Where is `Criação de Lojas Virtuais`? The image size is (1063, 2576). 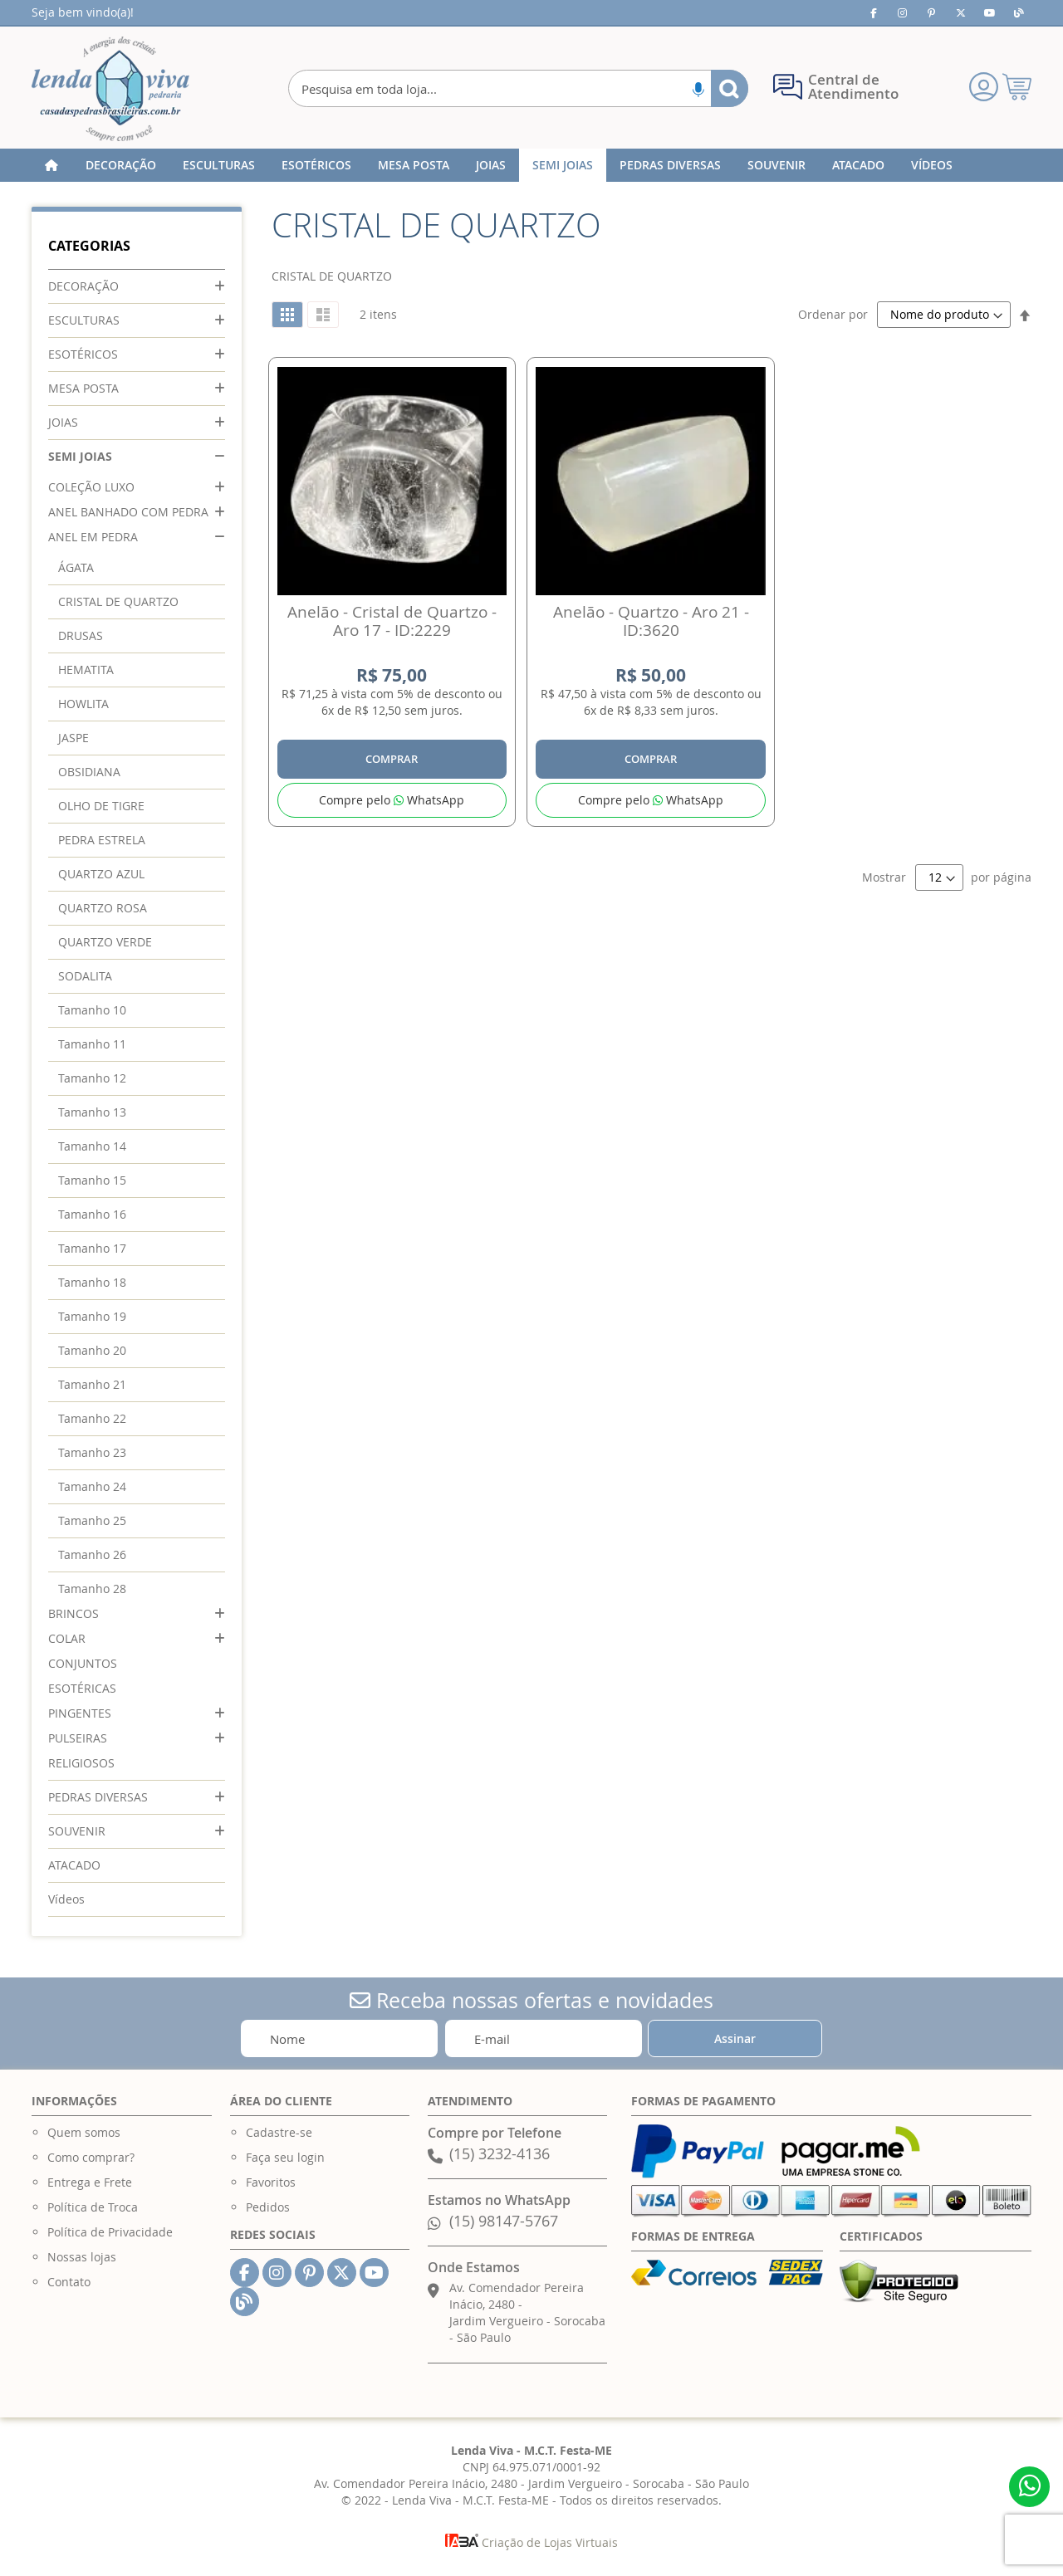 Criação de Lojas Virtuais is located at coordinates (531, 2542).